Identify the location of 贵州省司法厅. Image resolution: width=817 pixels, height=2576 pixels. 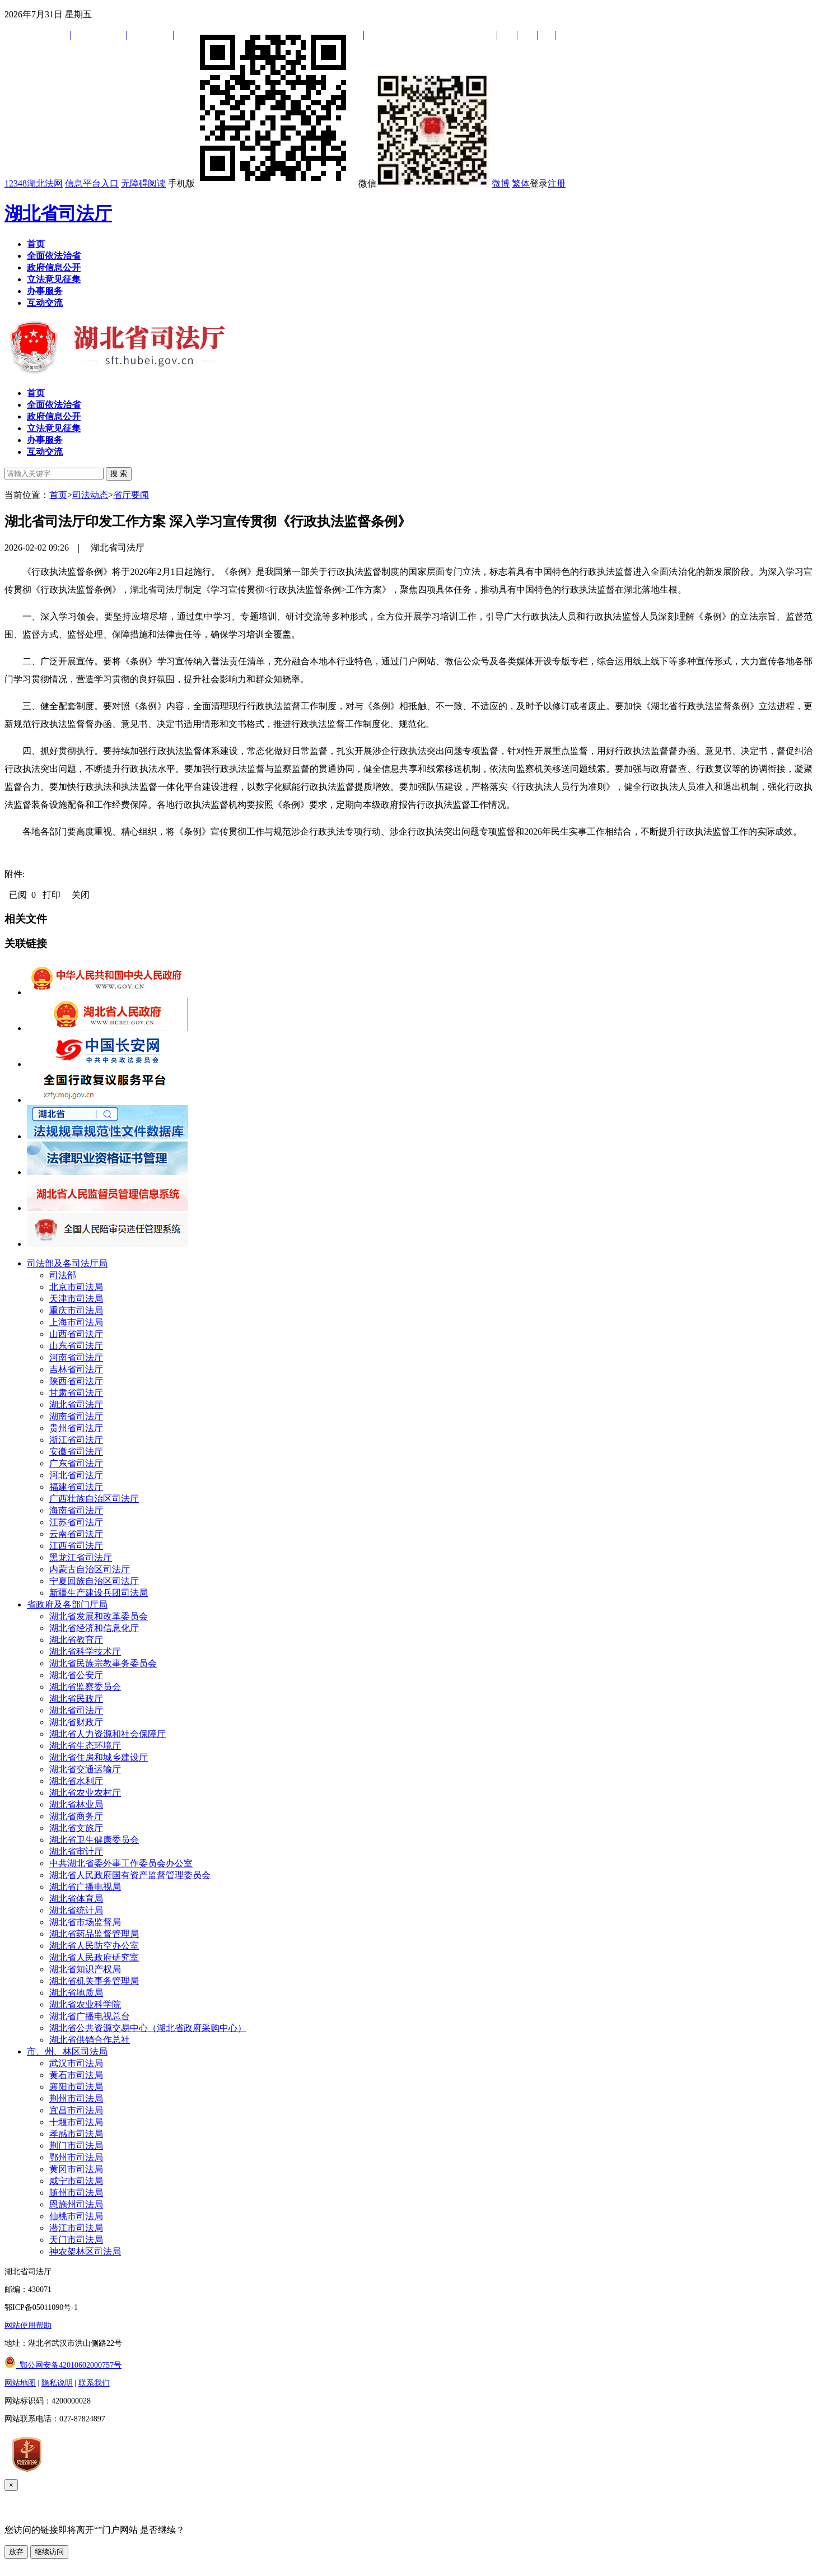
(76, 1428).